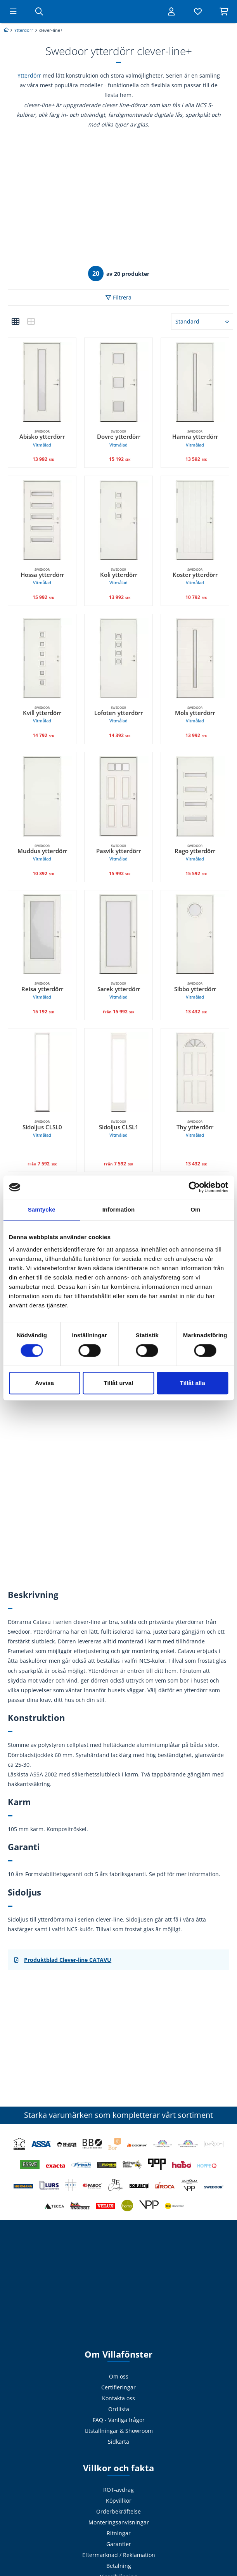 This screenshot has height=2576, width=237. I want to click on Betalning, so click(118, 2565).